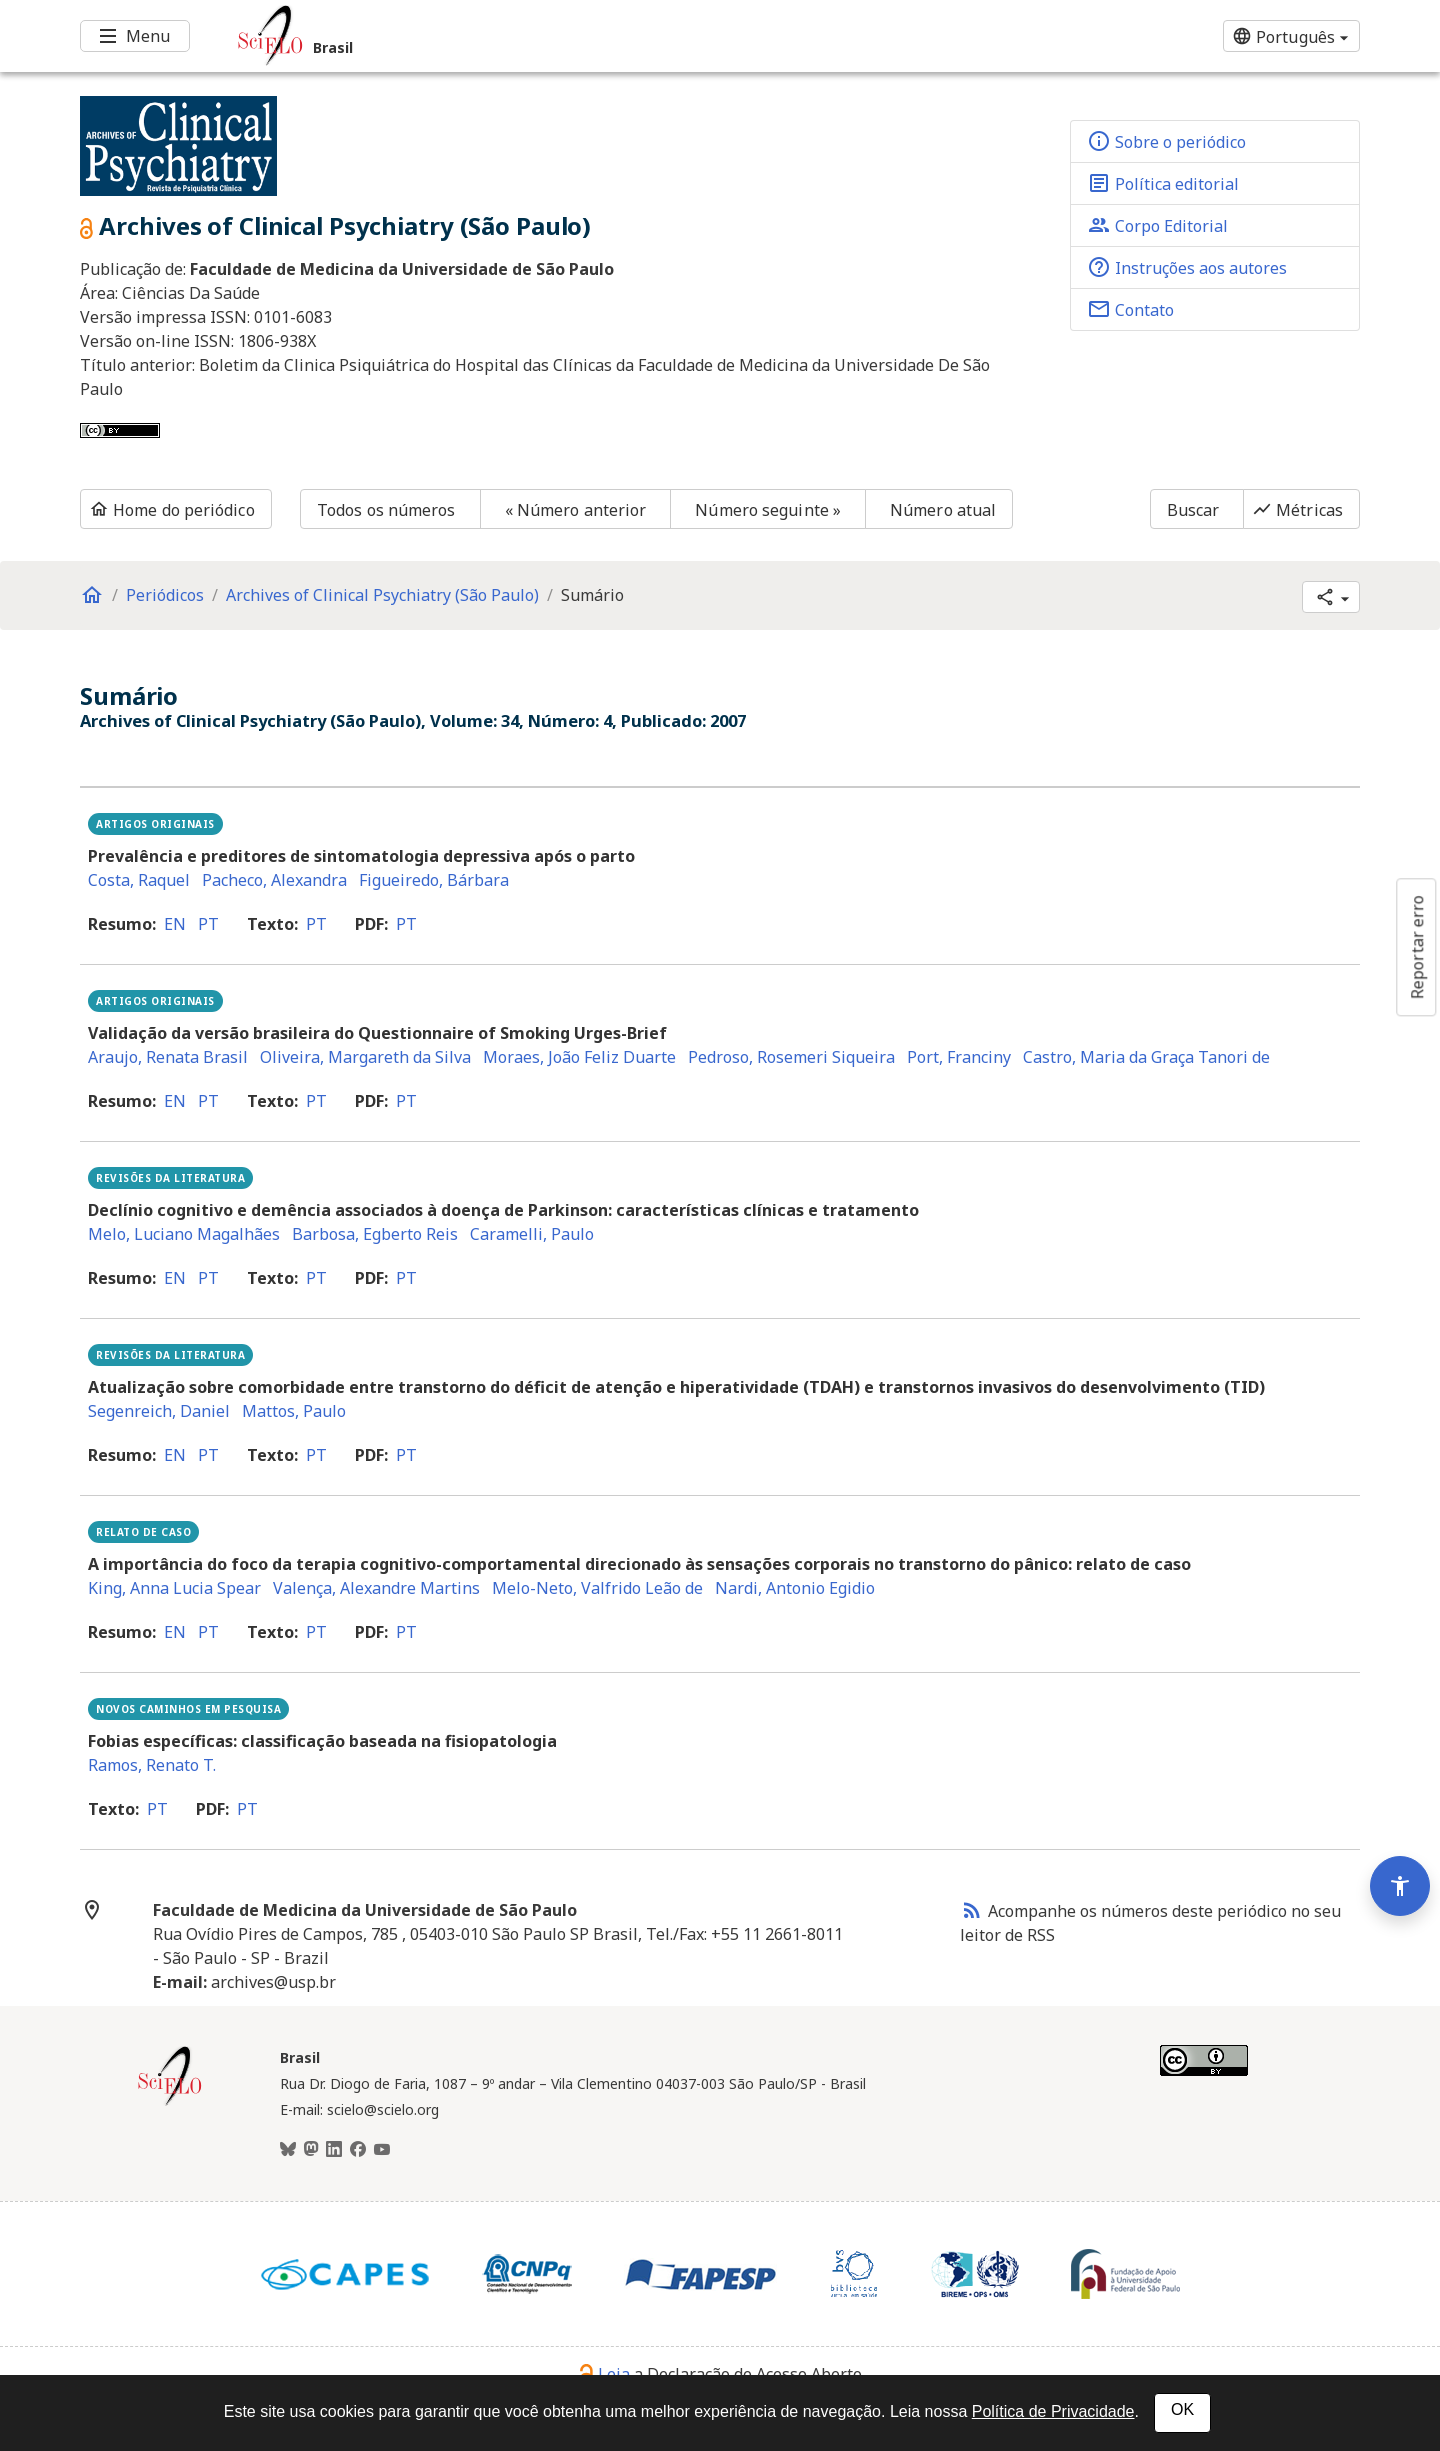  Describe the element at coordinates (576, 510) in the screenshot. I see `« Número anterior` at that location.